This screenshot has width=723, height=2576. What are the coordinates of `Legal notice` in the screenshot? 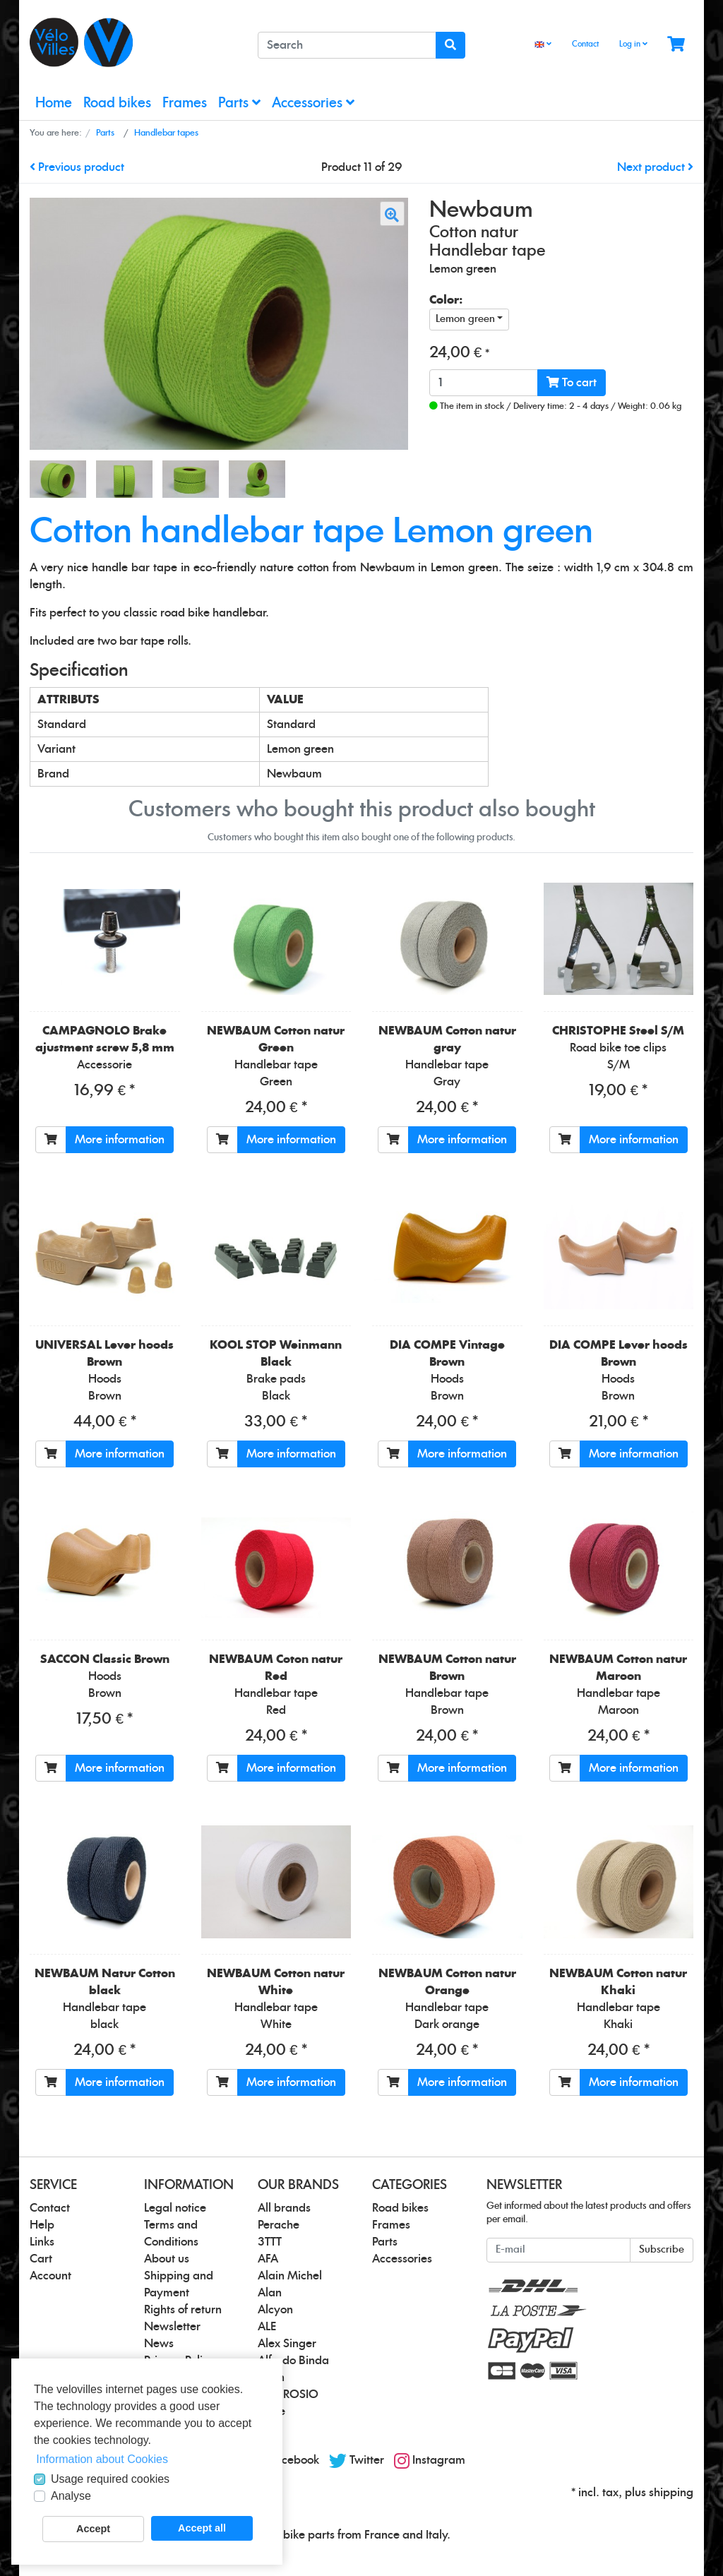 It's located at (175, 2208).